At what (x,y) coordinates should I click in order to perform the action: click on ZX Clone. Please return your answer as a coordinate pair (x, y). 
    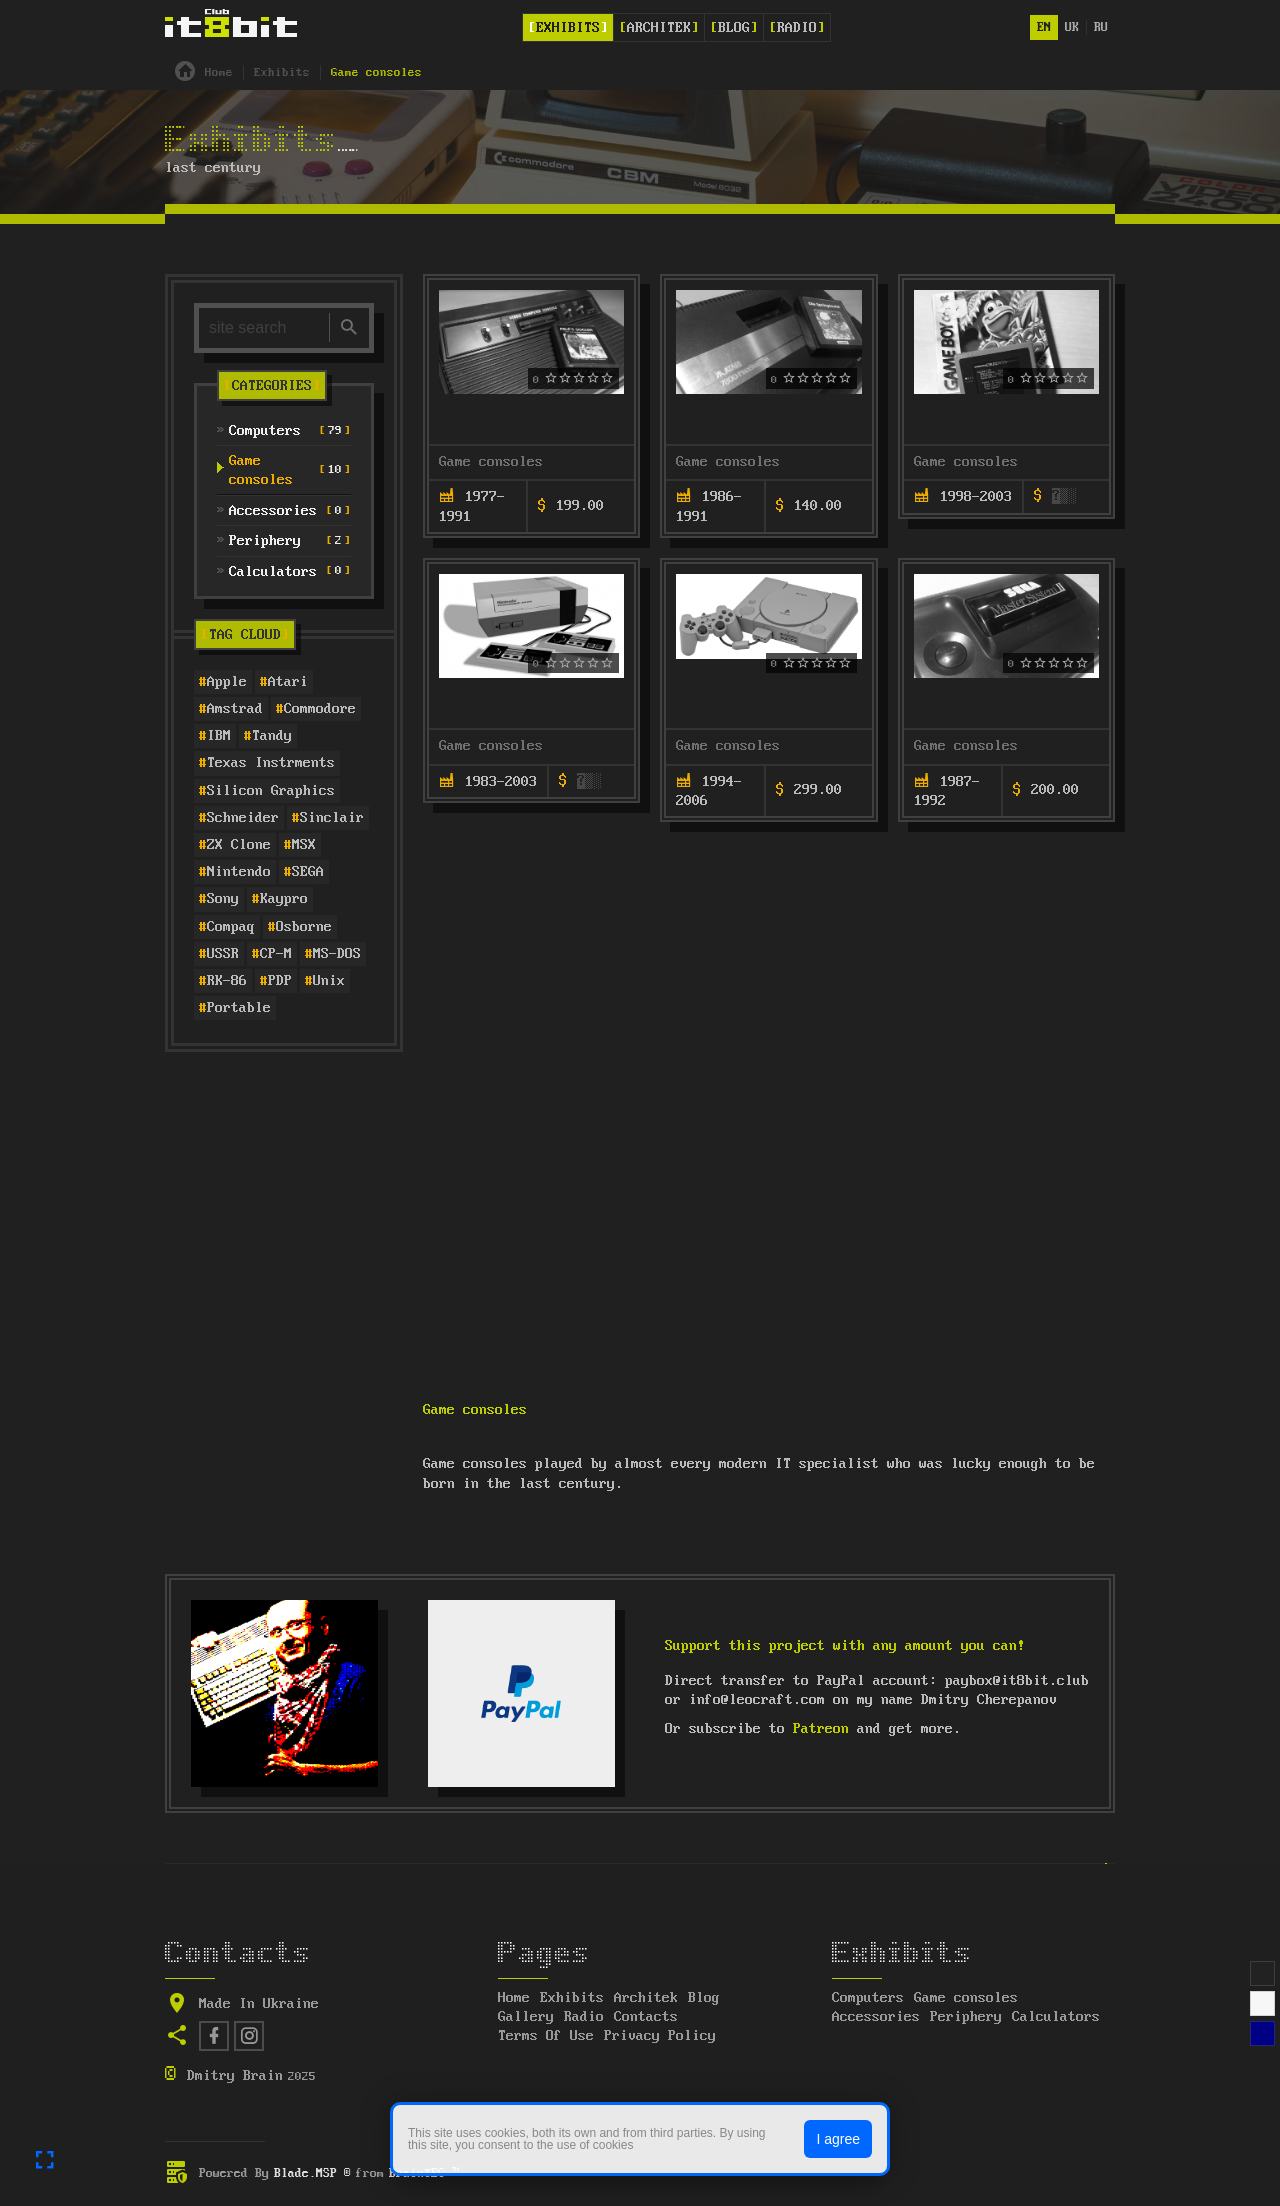
    Looking at the image, I should click on (239, 845).